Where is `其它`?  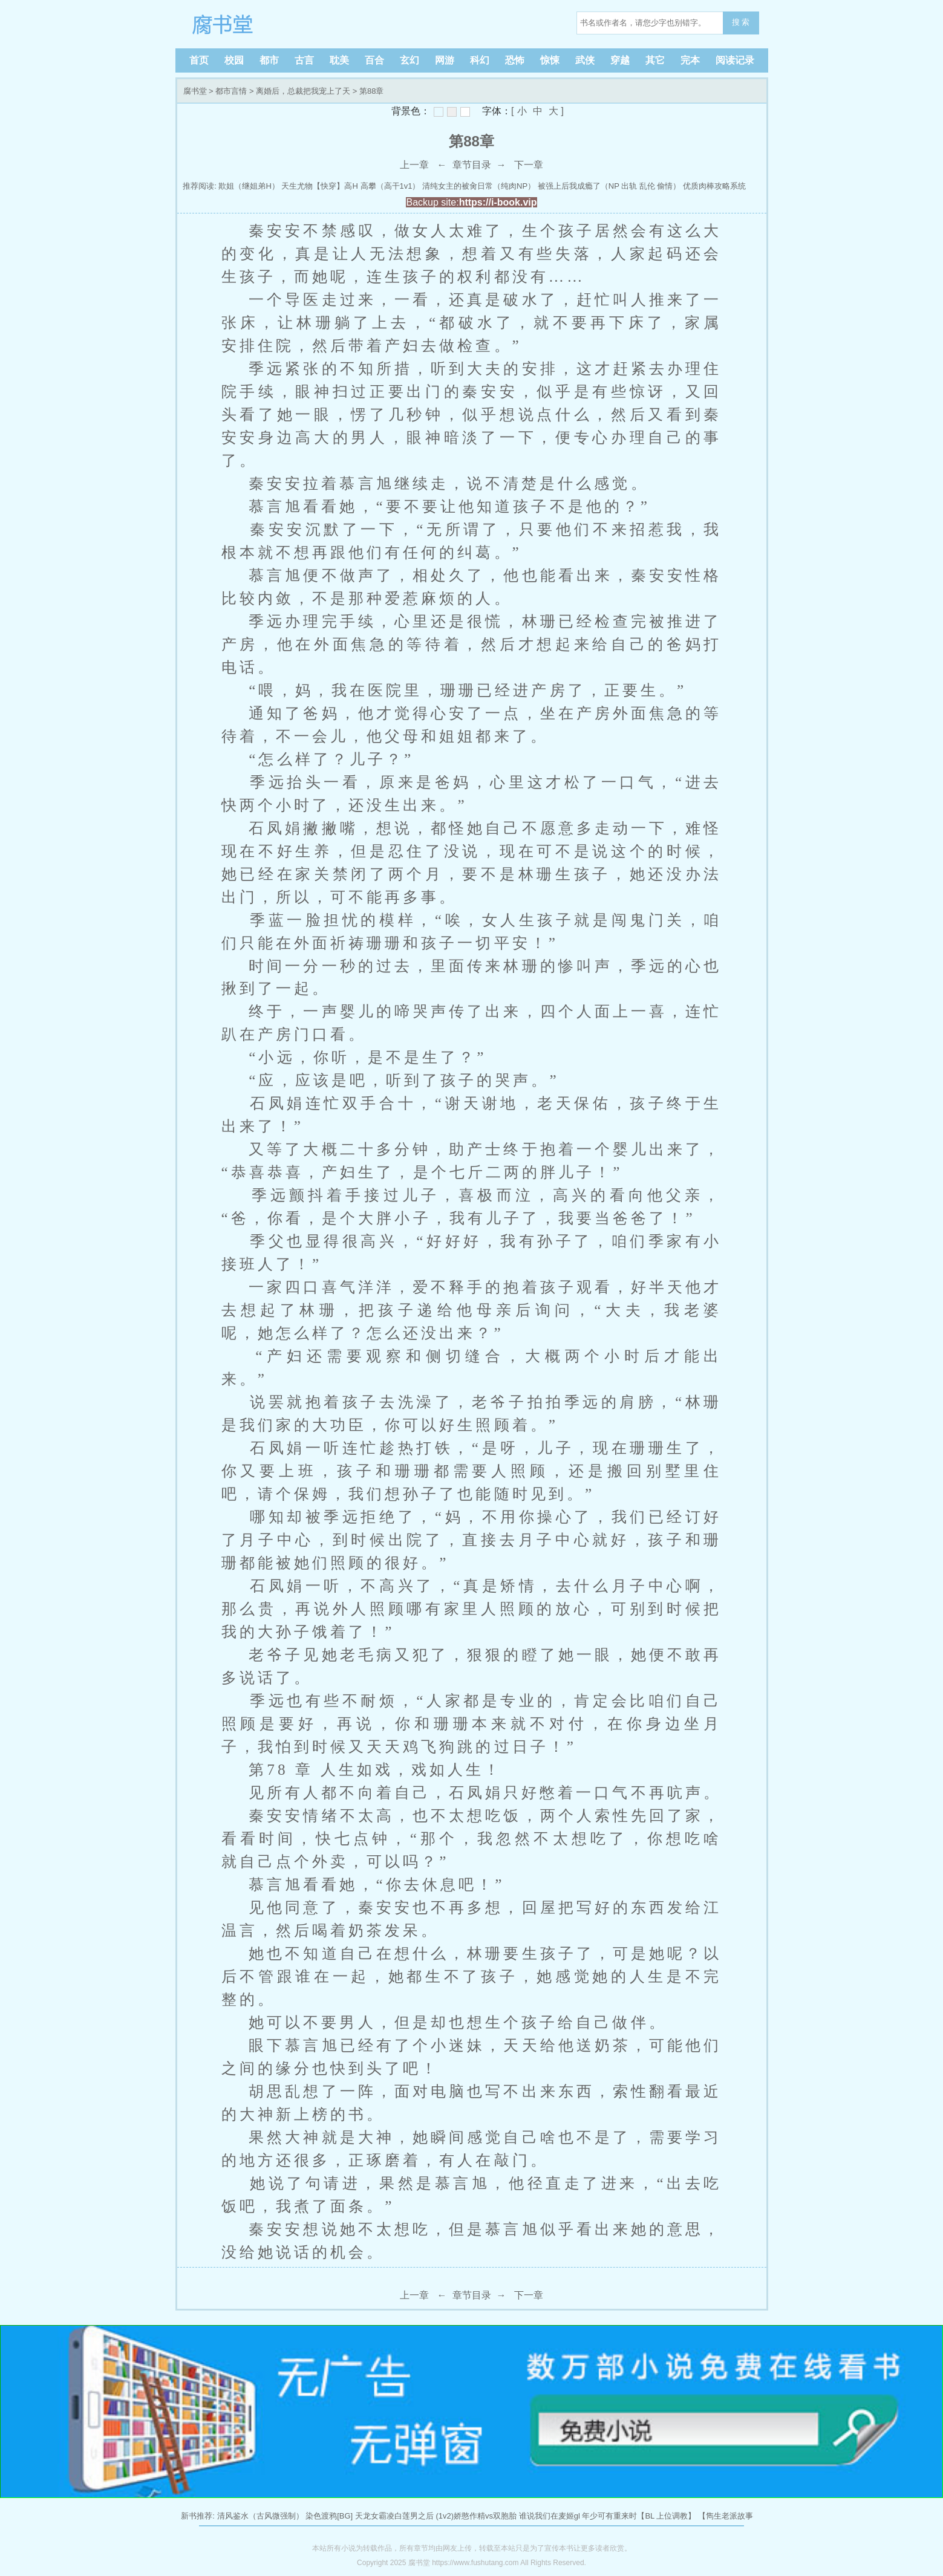 其它 is located at coordinates (655, 60).